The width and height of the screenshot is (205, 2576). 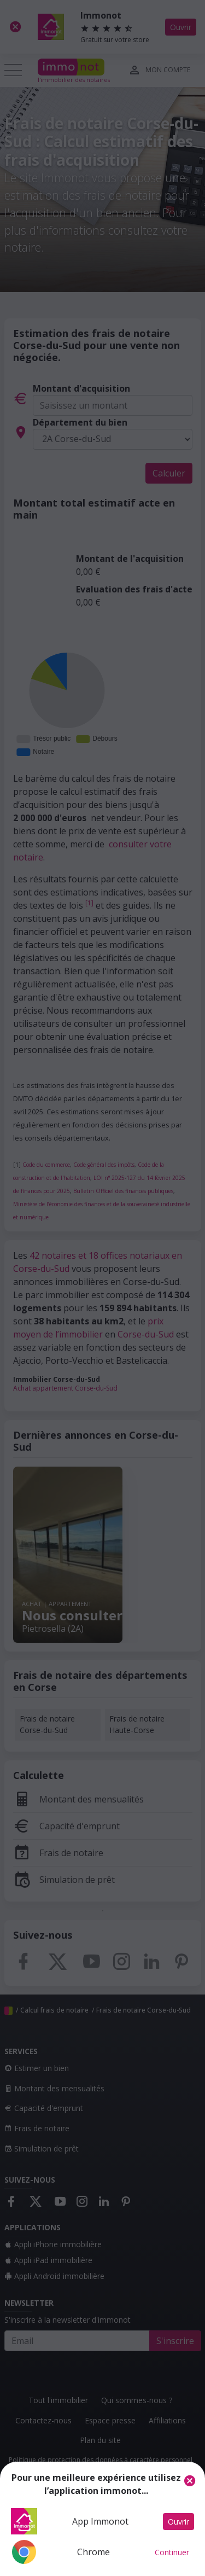 I want to click on Ouvrir, so click(x=178, y=2521).